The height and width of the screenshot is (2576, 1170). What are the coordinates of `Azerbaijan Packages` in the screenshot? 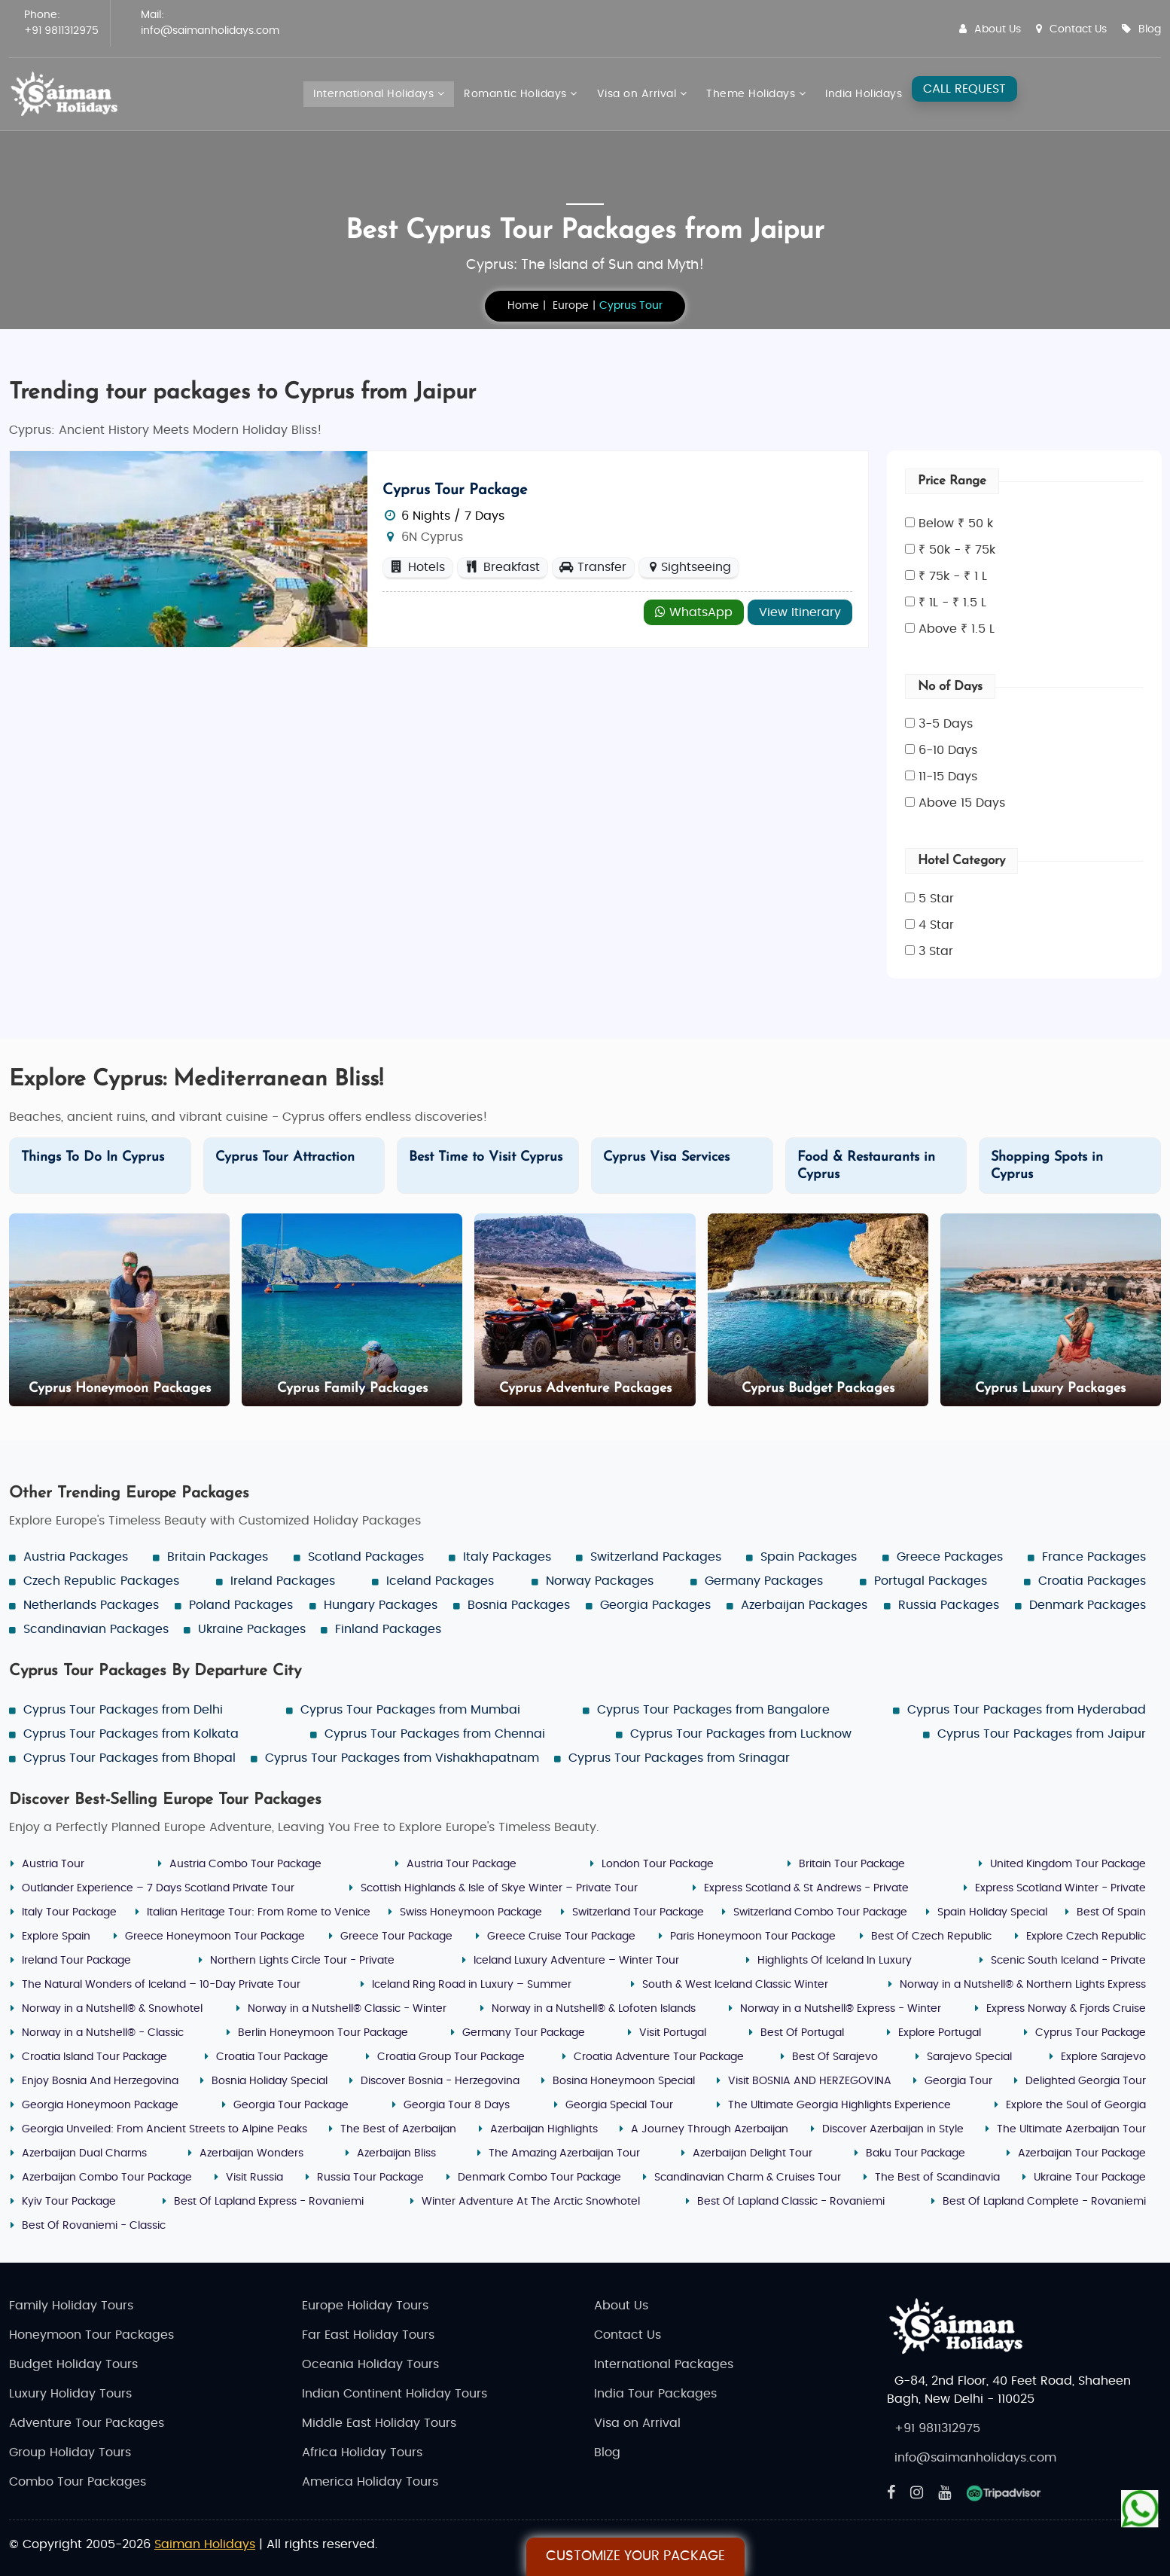 It's located at (804, 1605).